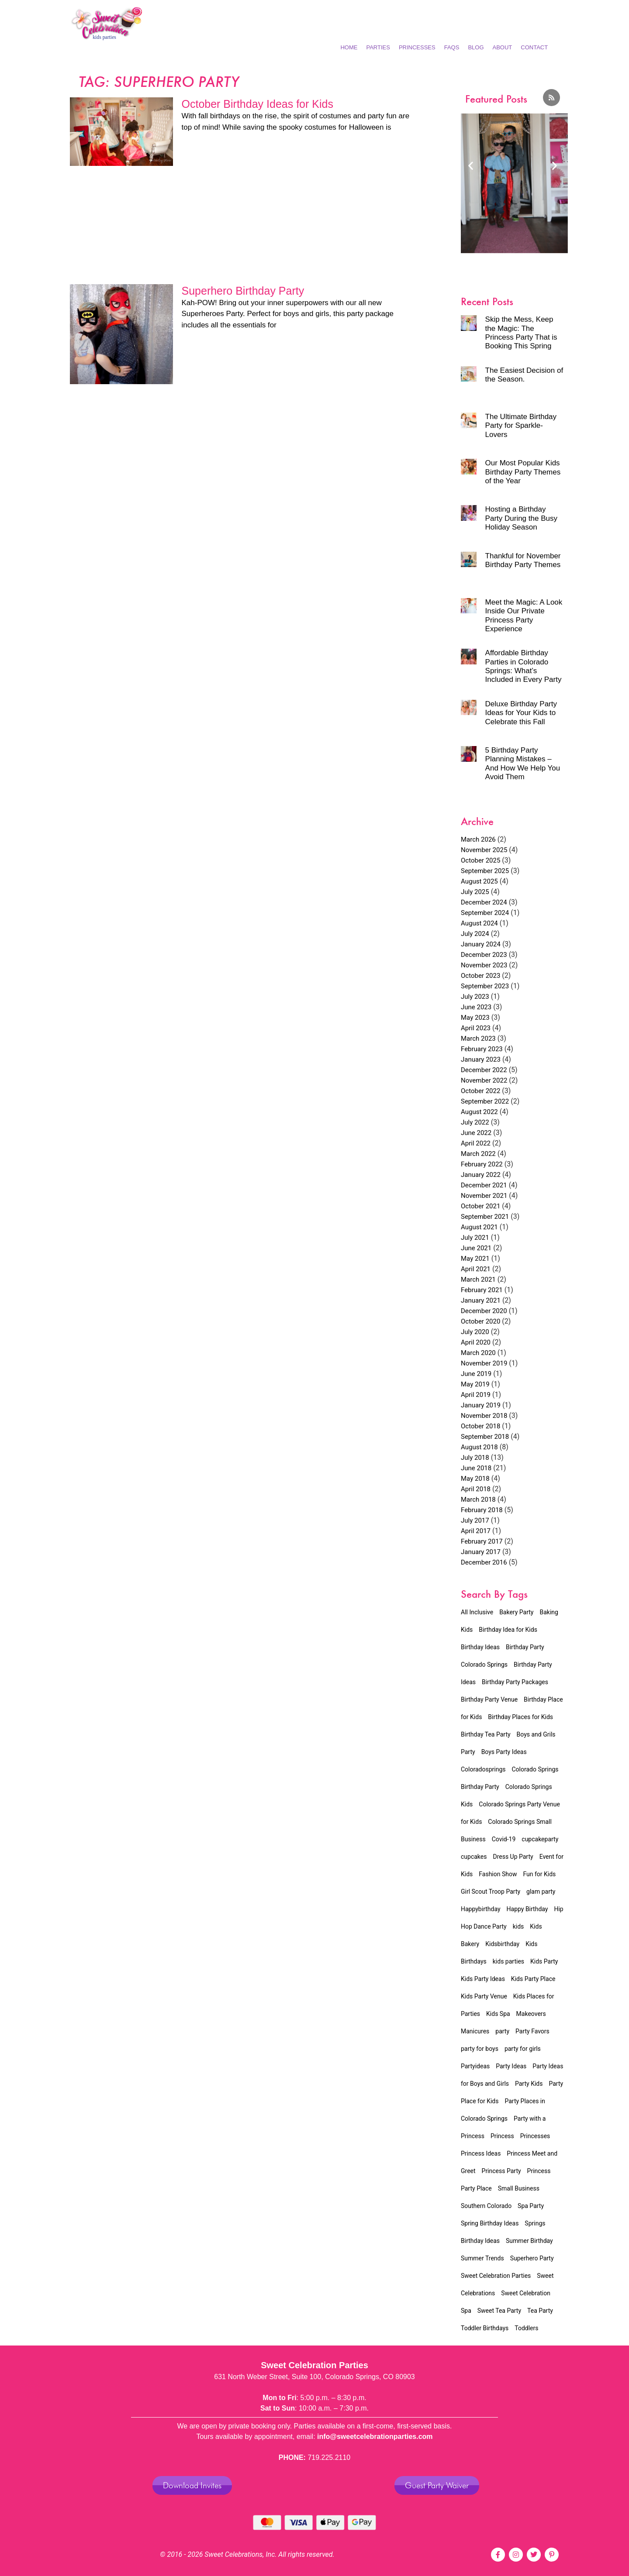  Describe the element at coordinates (520, 1716) in the screenshot. I see `Birthday Places for Kids [Birthday Places for Kids (2 items)]` at that location.